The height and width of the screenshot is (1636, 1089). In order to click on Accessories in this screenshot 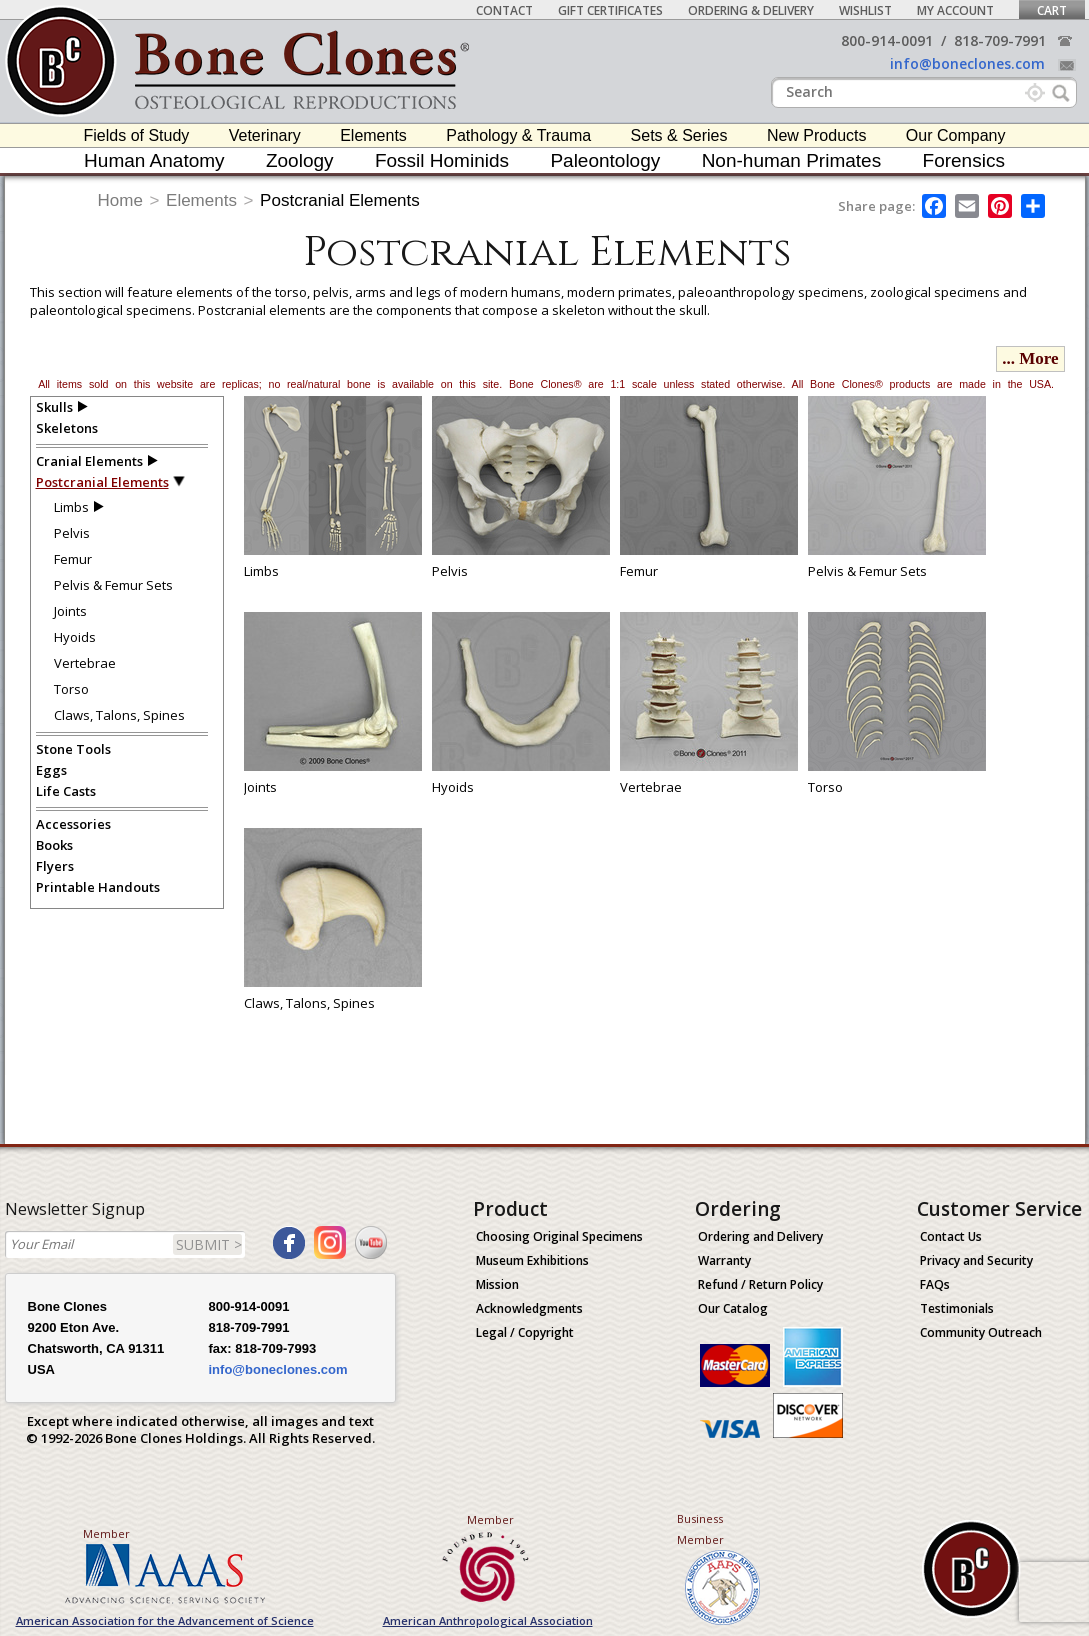, I will do `click(73, 824)`.